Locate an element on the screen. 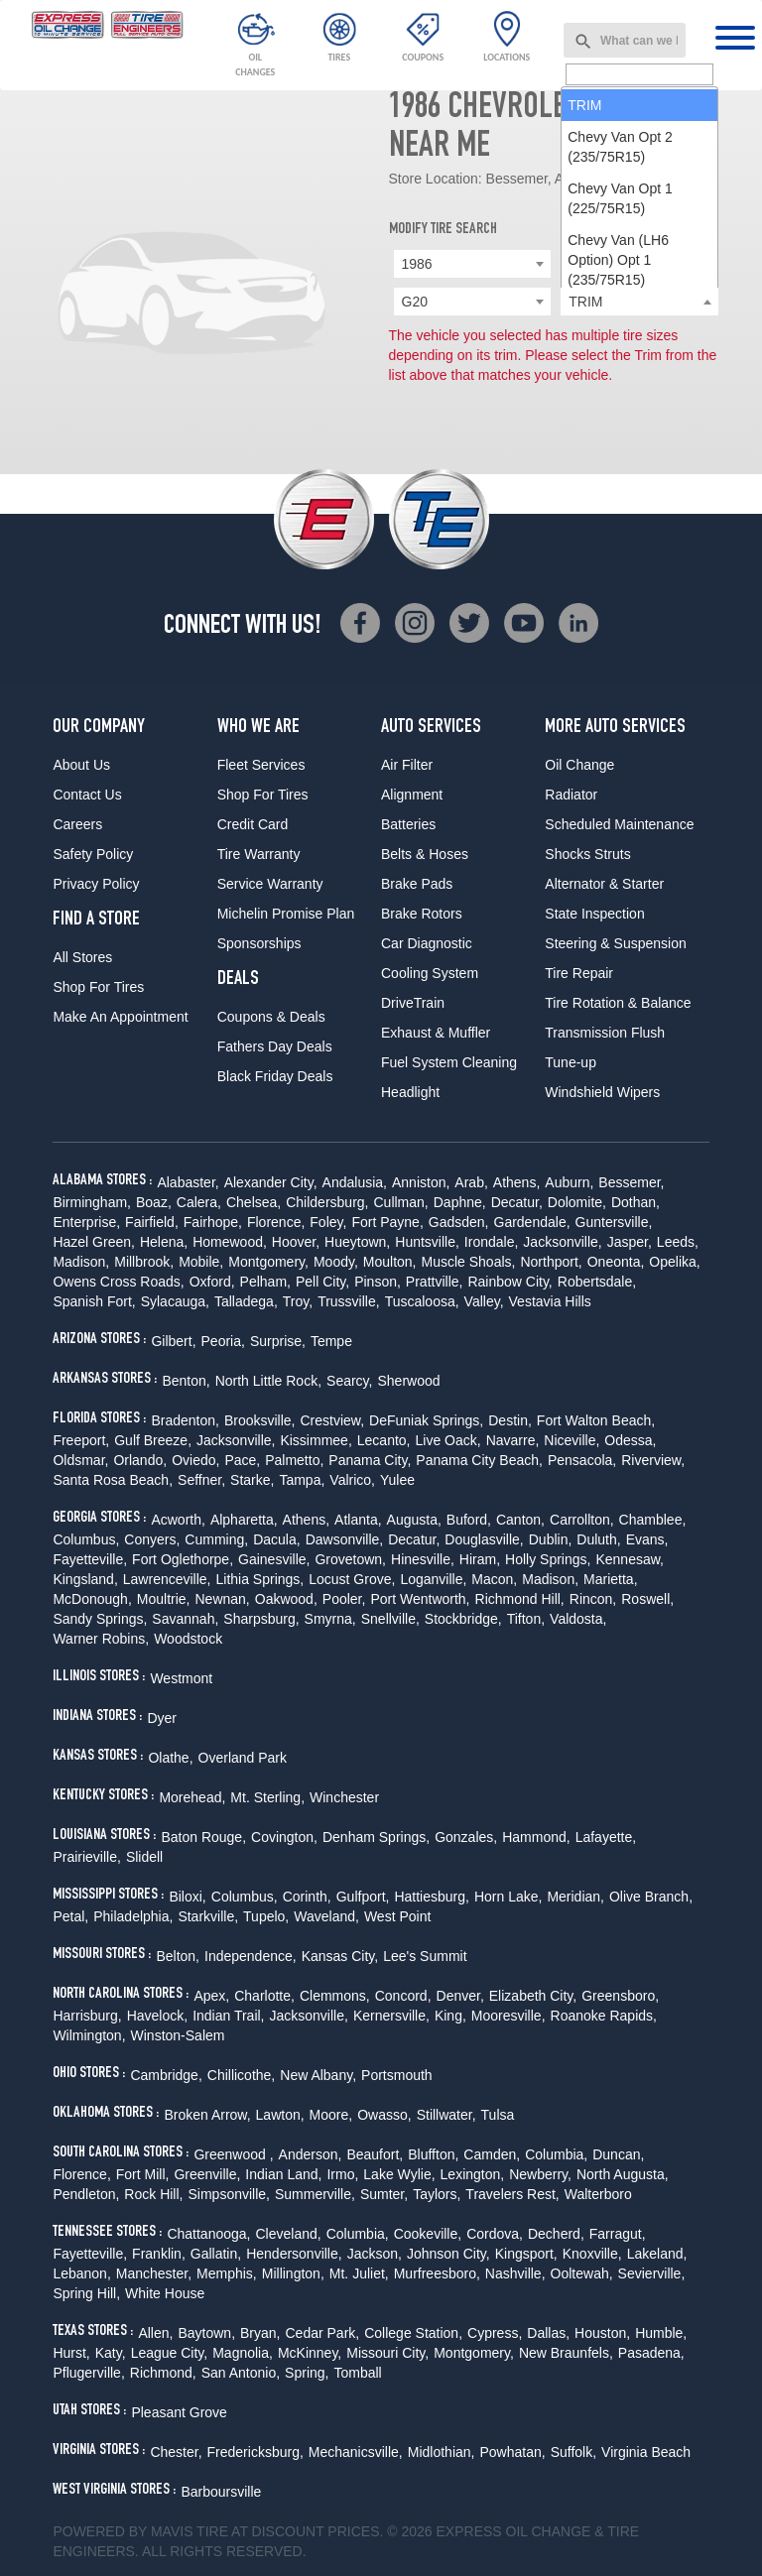 This screenshot has width=762, height=2576. Alternator & Starter is located at coordinates (604, 884).